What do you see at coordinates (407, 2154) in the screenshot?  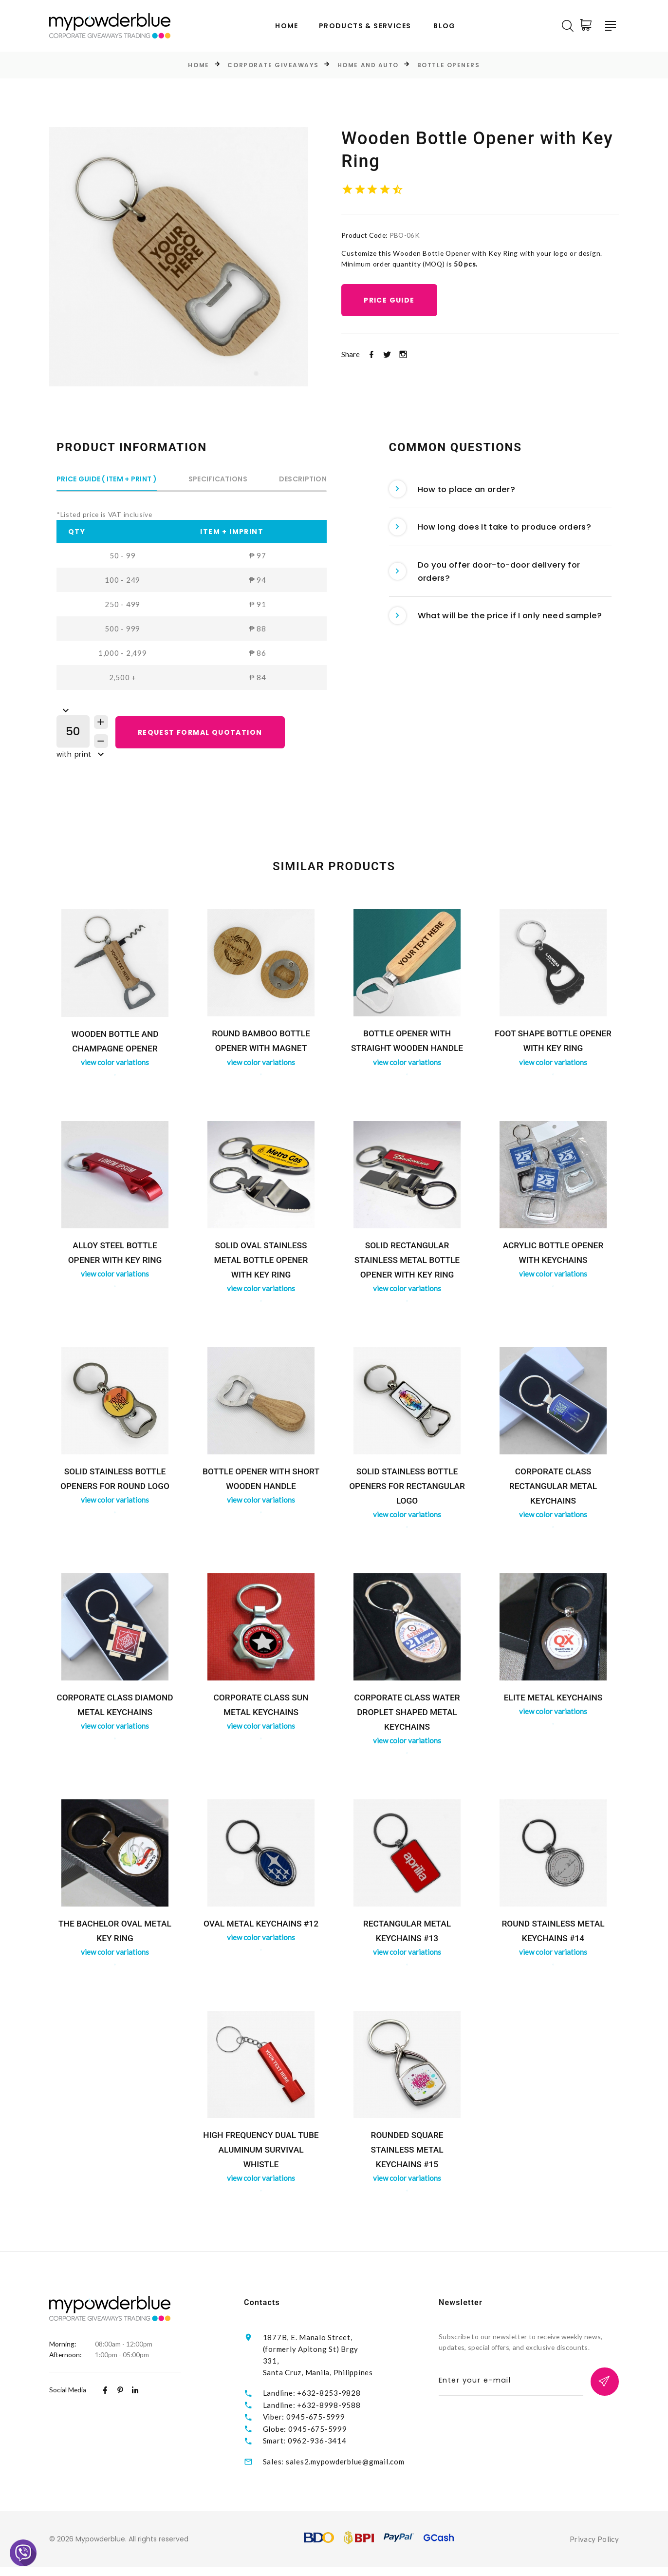 I see `Rounded Square Stainless Metal Keychains #15` at bounding box center [407, 2154].